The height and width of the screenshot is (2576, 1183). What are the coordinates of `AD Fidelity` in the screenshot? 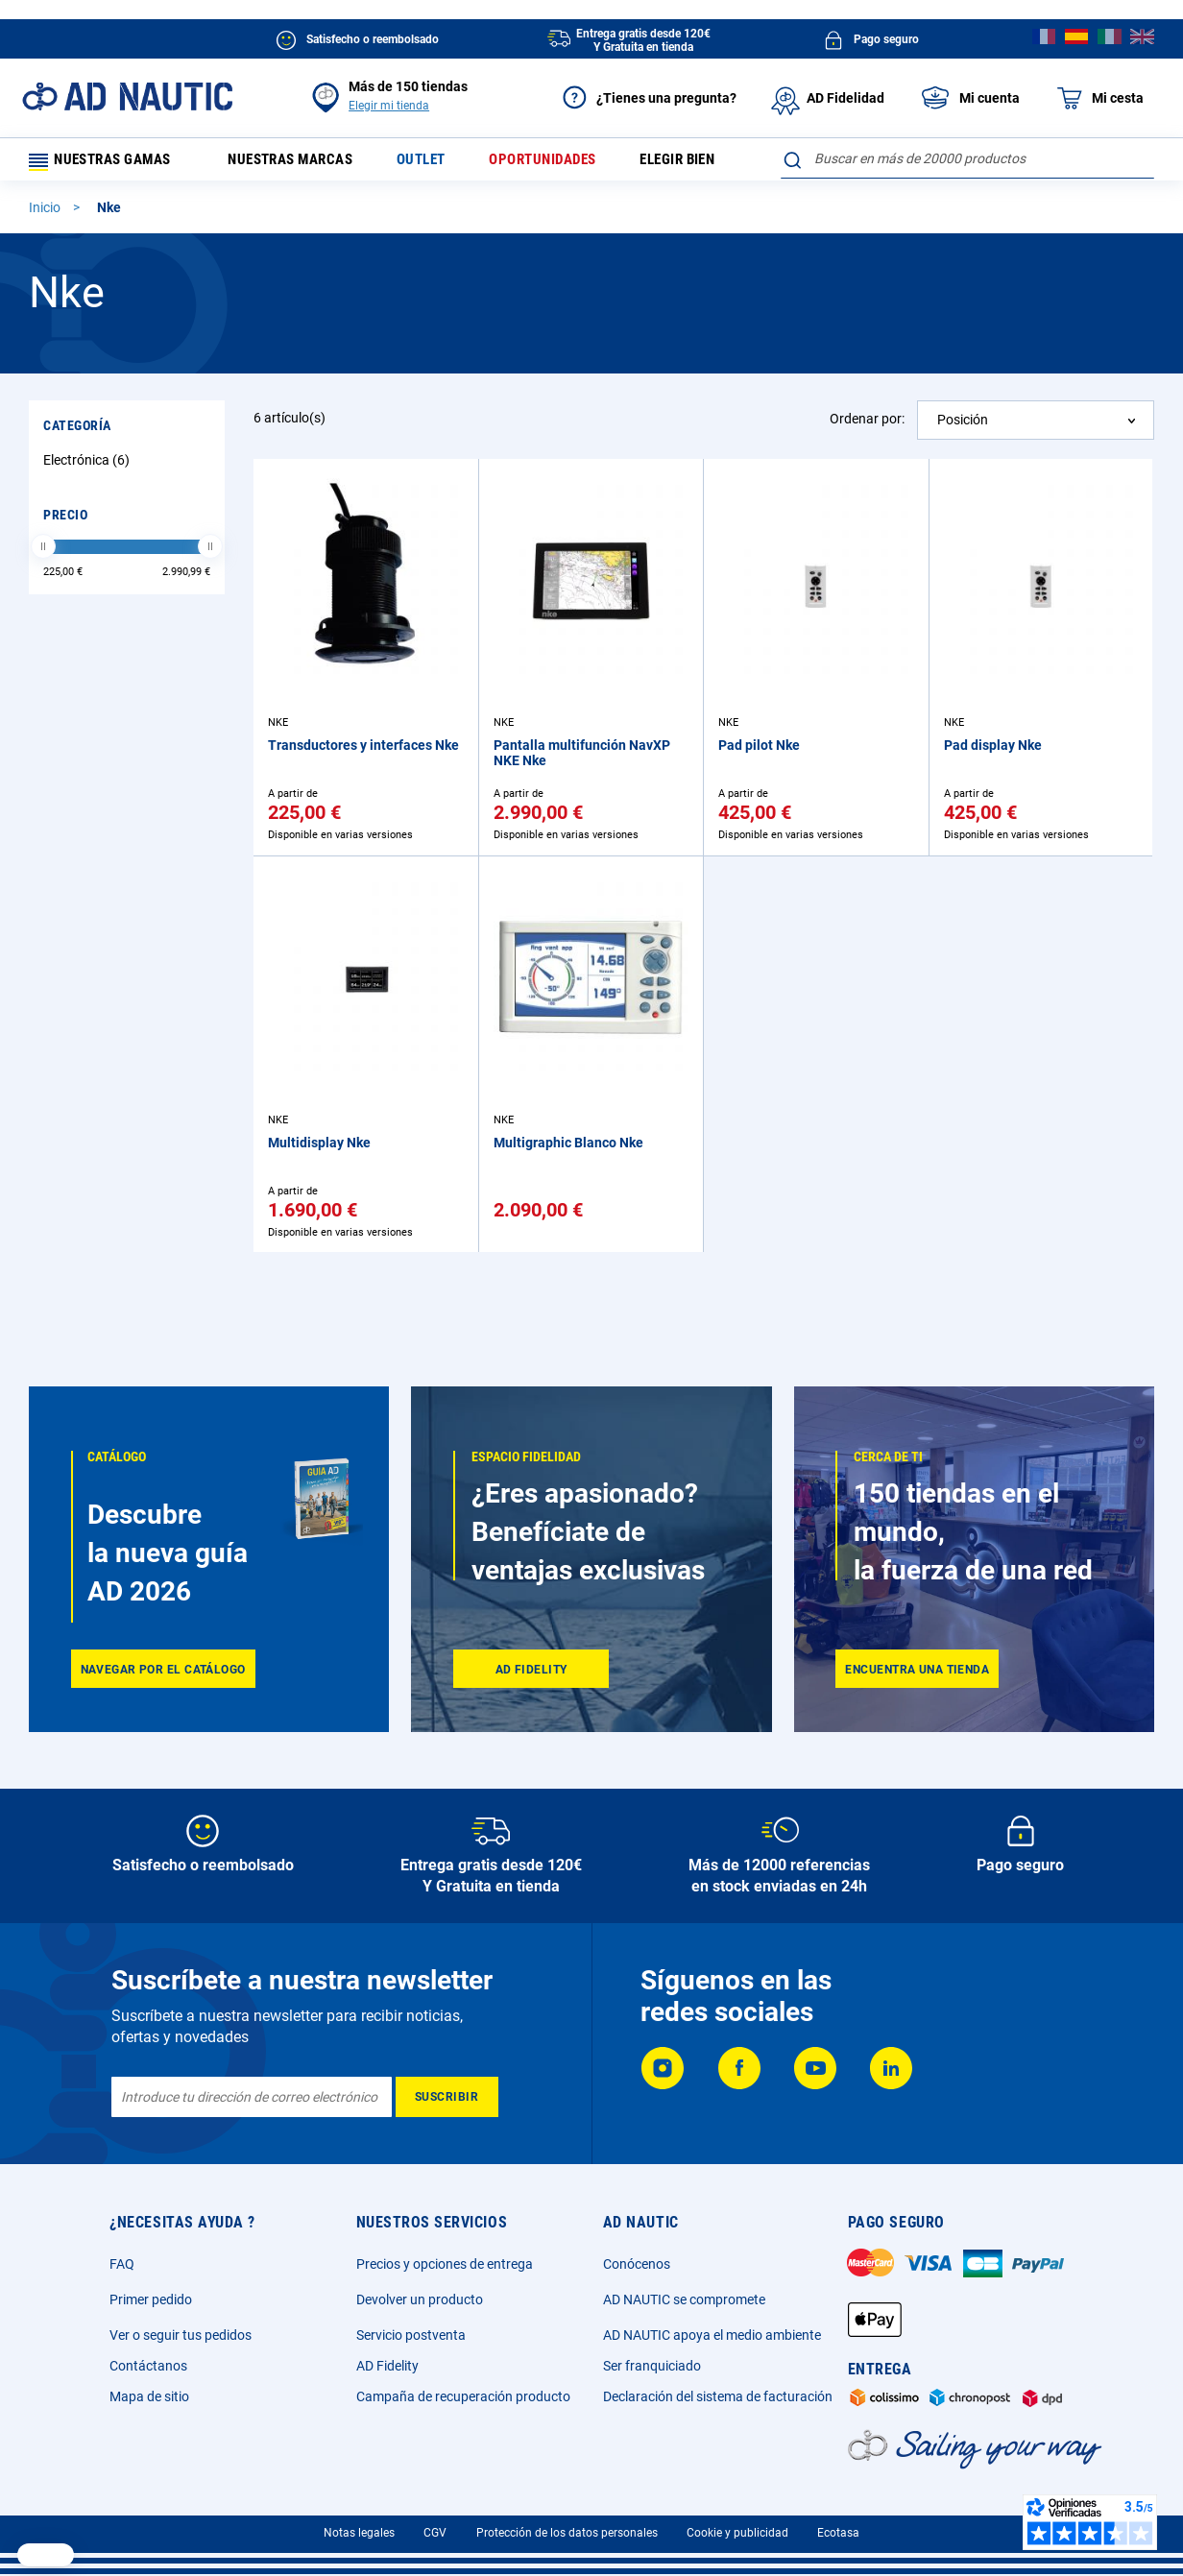 It's located at (387, 2365).